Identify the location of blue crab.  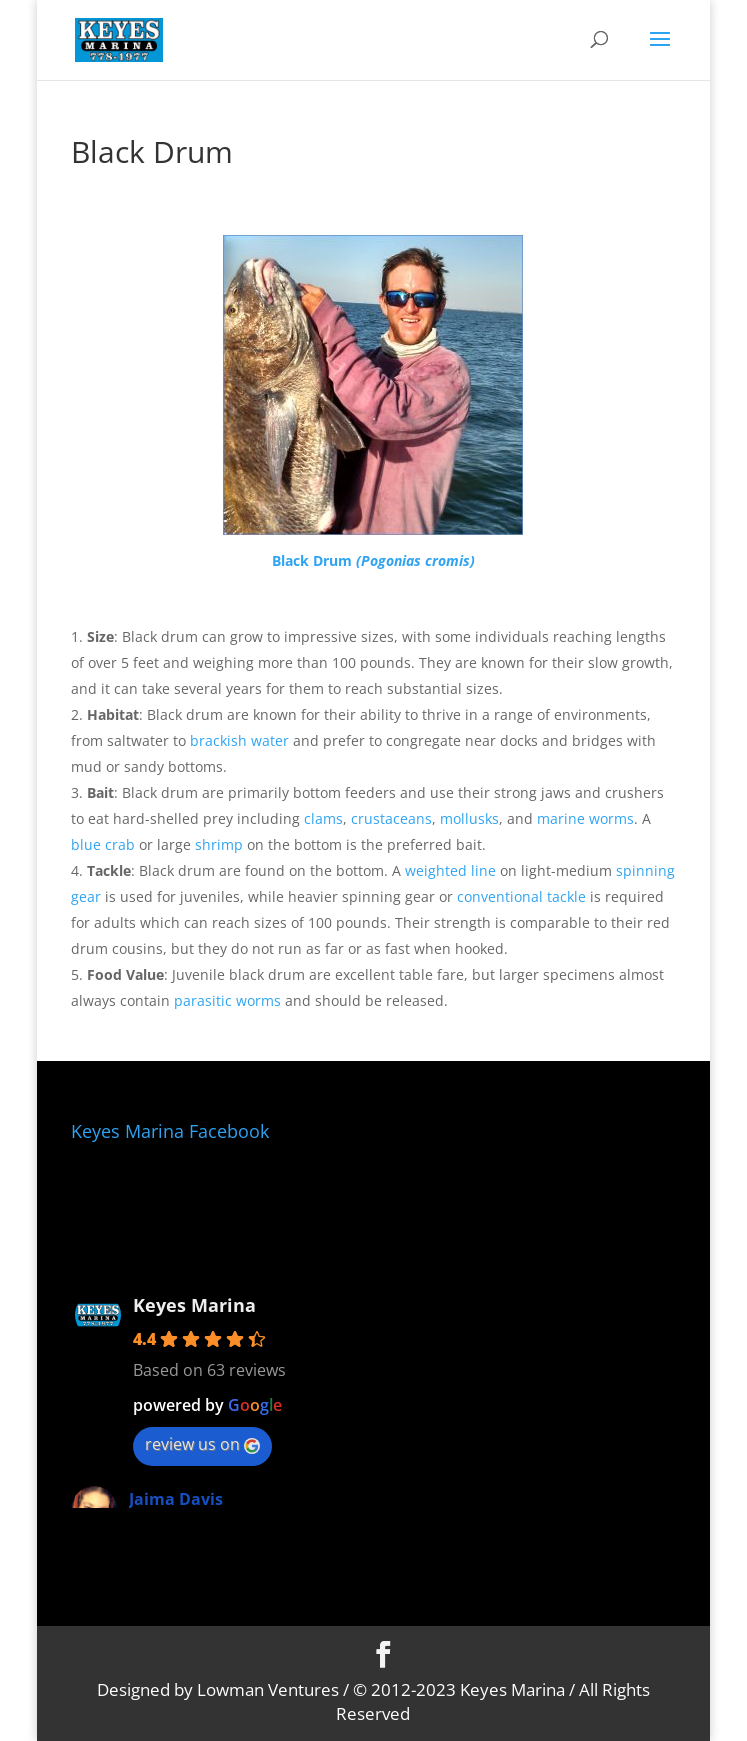
(103, 844).